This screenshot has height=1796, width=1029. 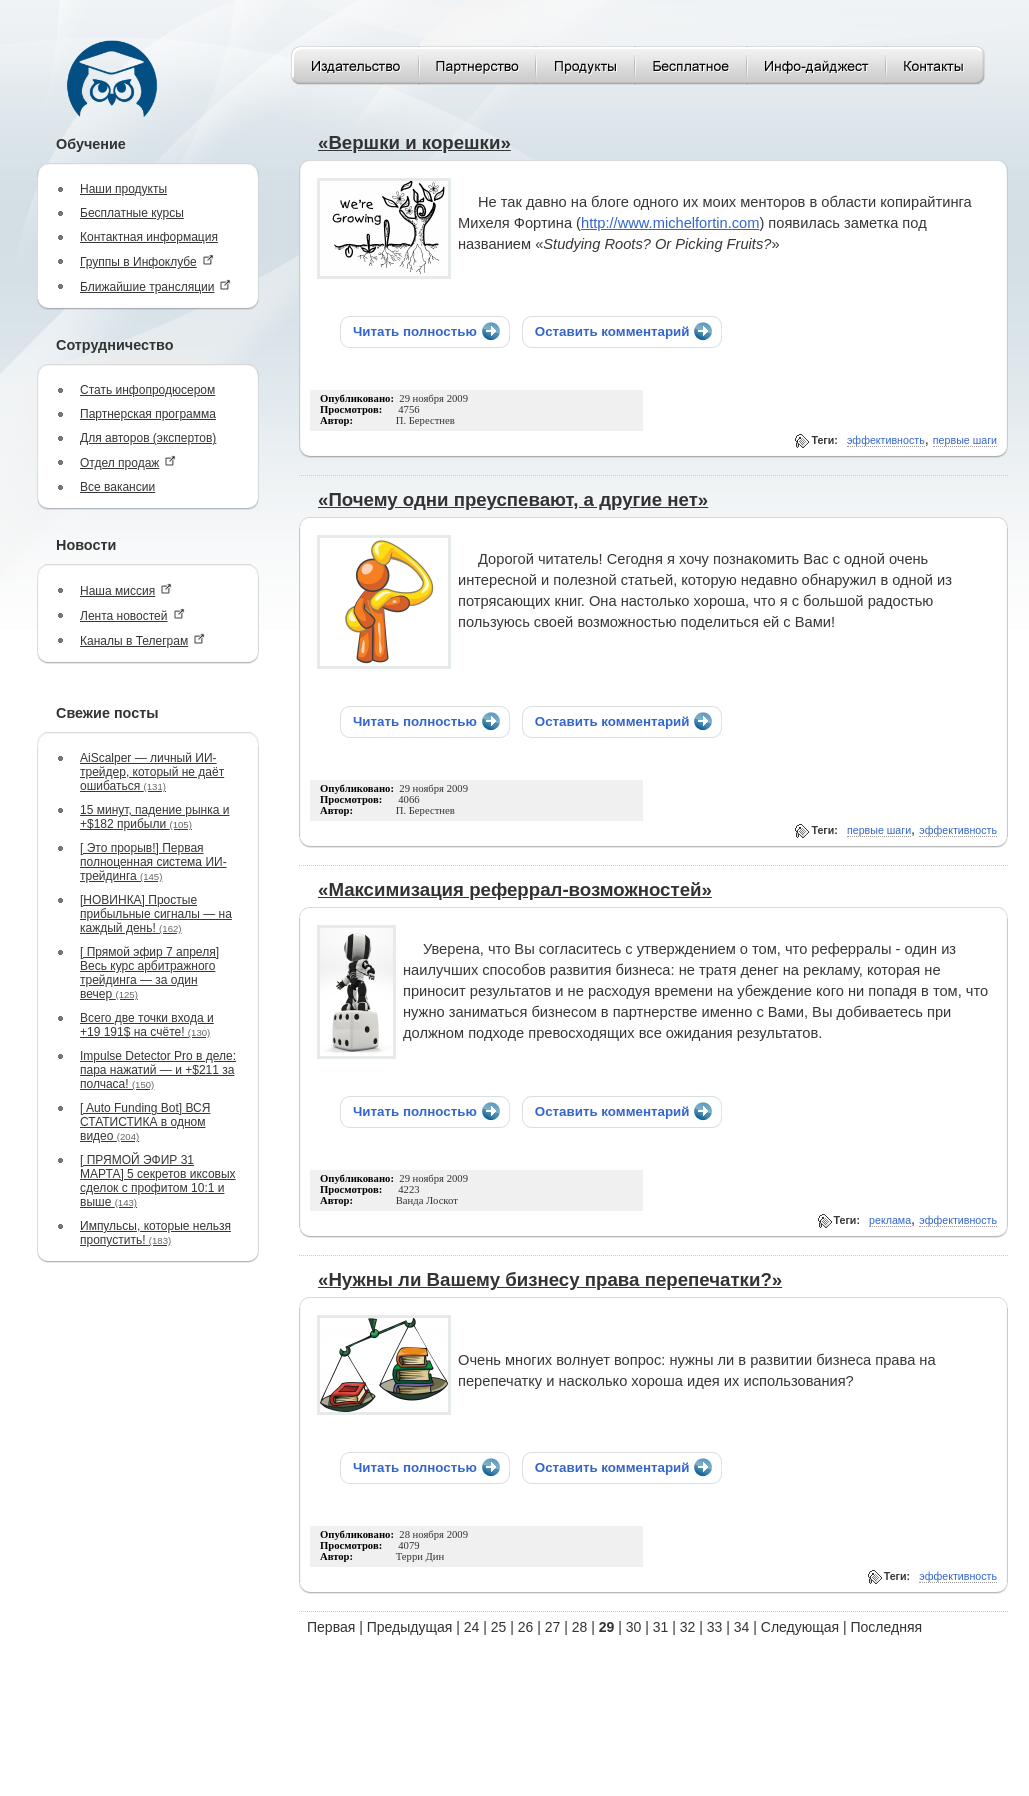 What do you see at coordinates (472, 1627) in the screenshot?
I see `24` at bounding box center [472, 1627].